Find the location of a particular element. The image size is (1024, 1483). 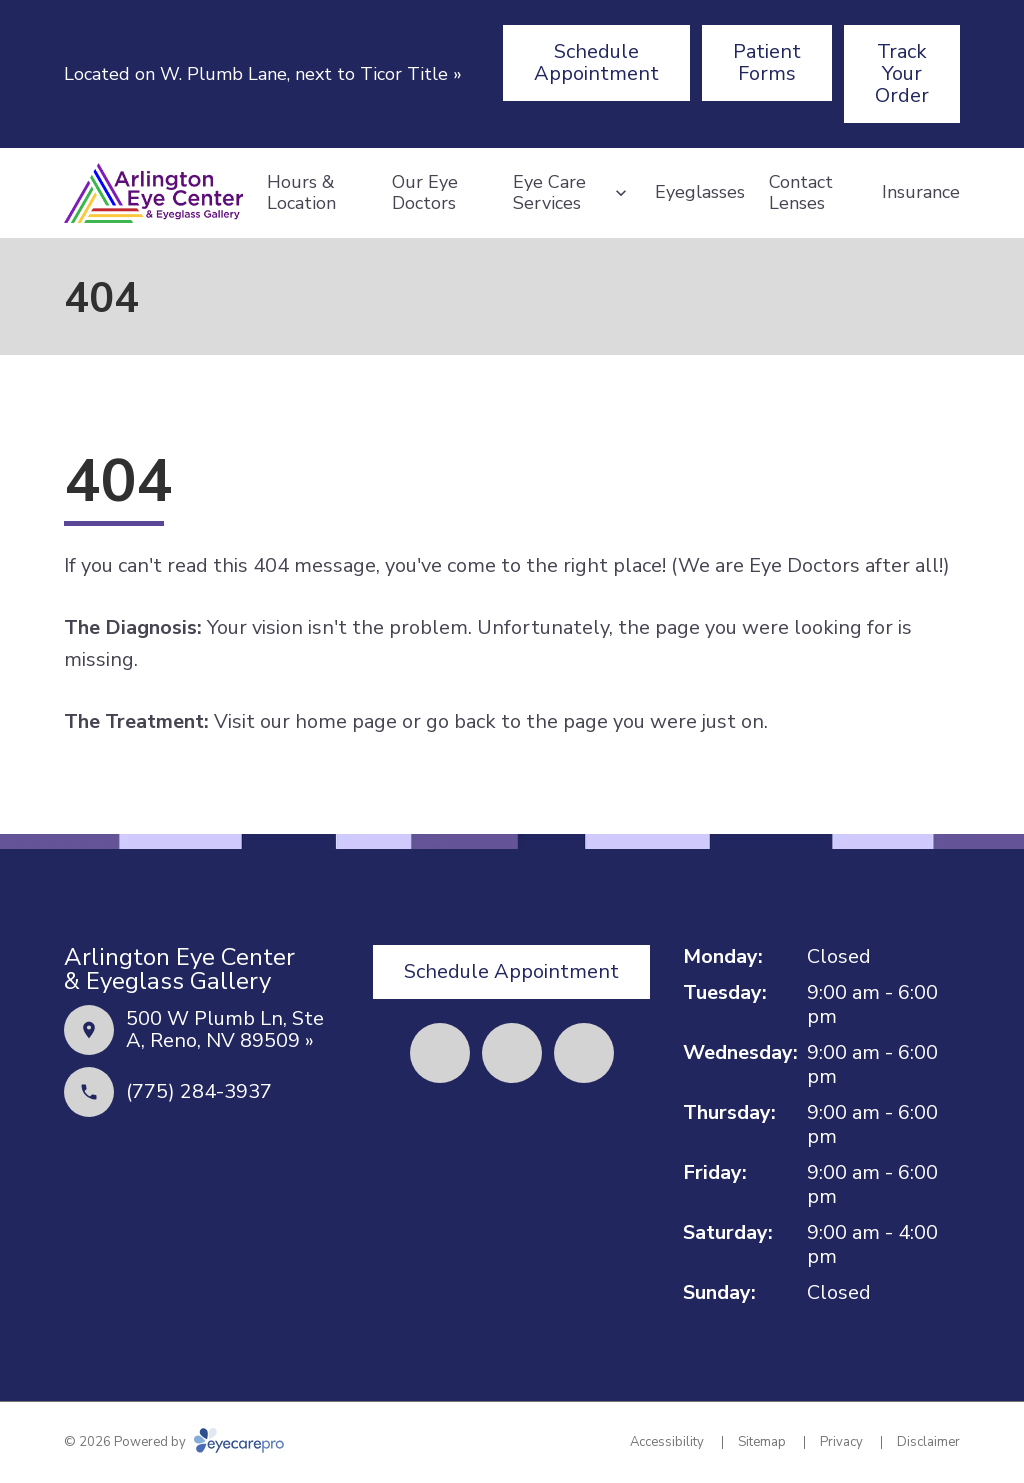

Insurance is located at coordinates (921, 192).